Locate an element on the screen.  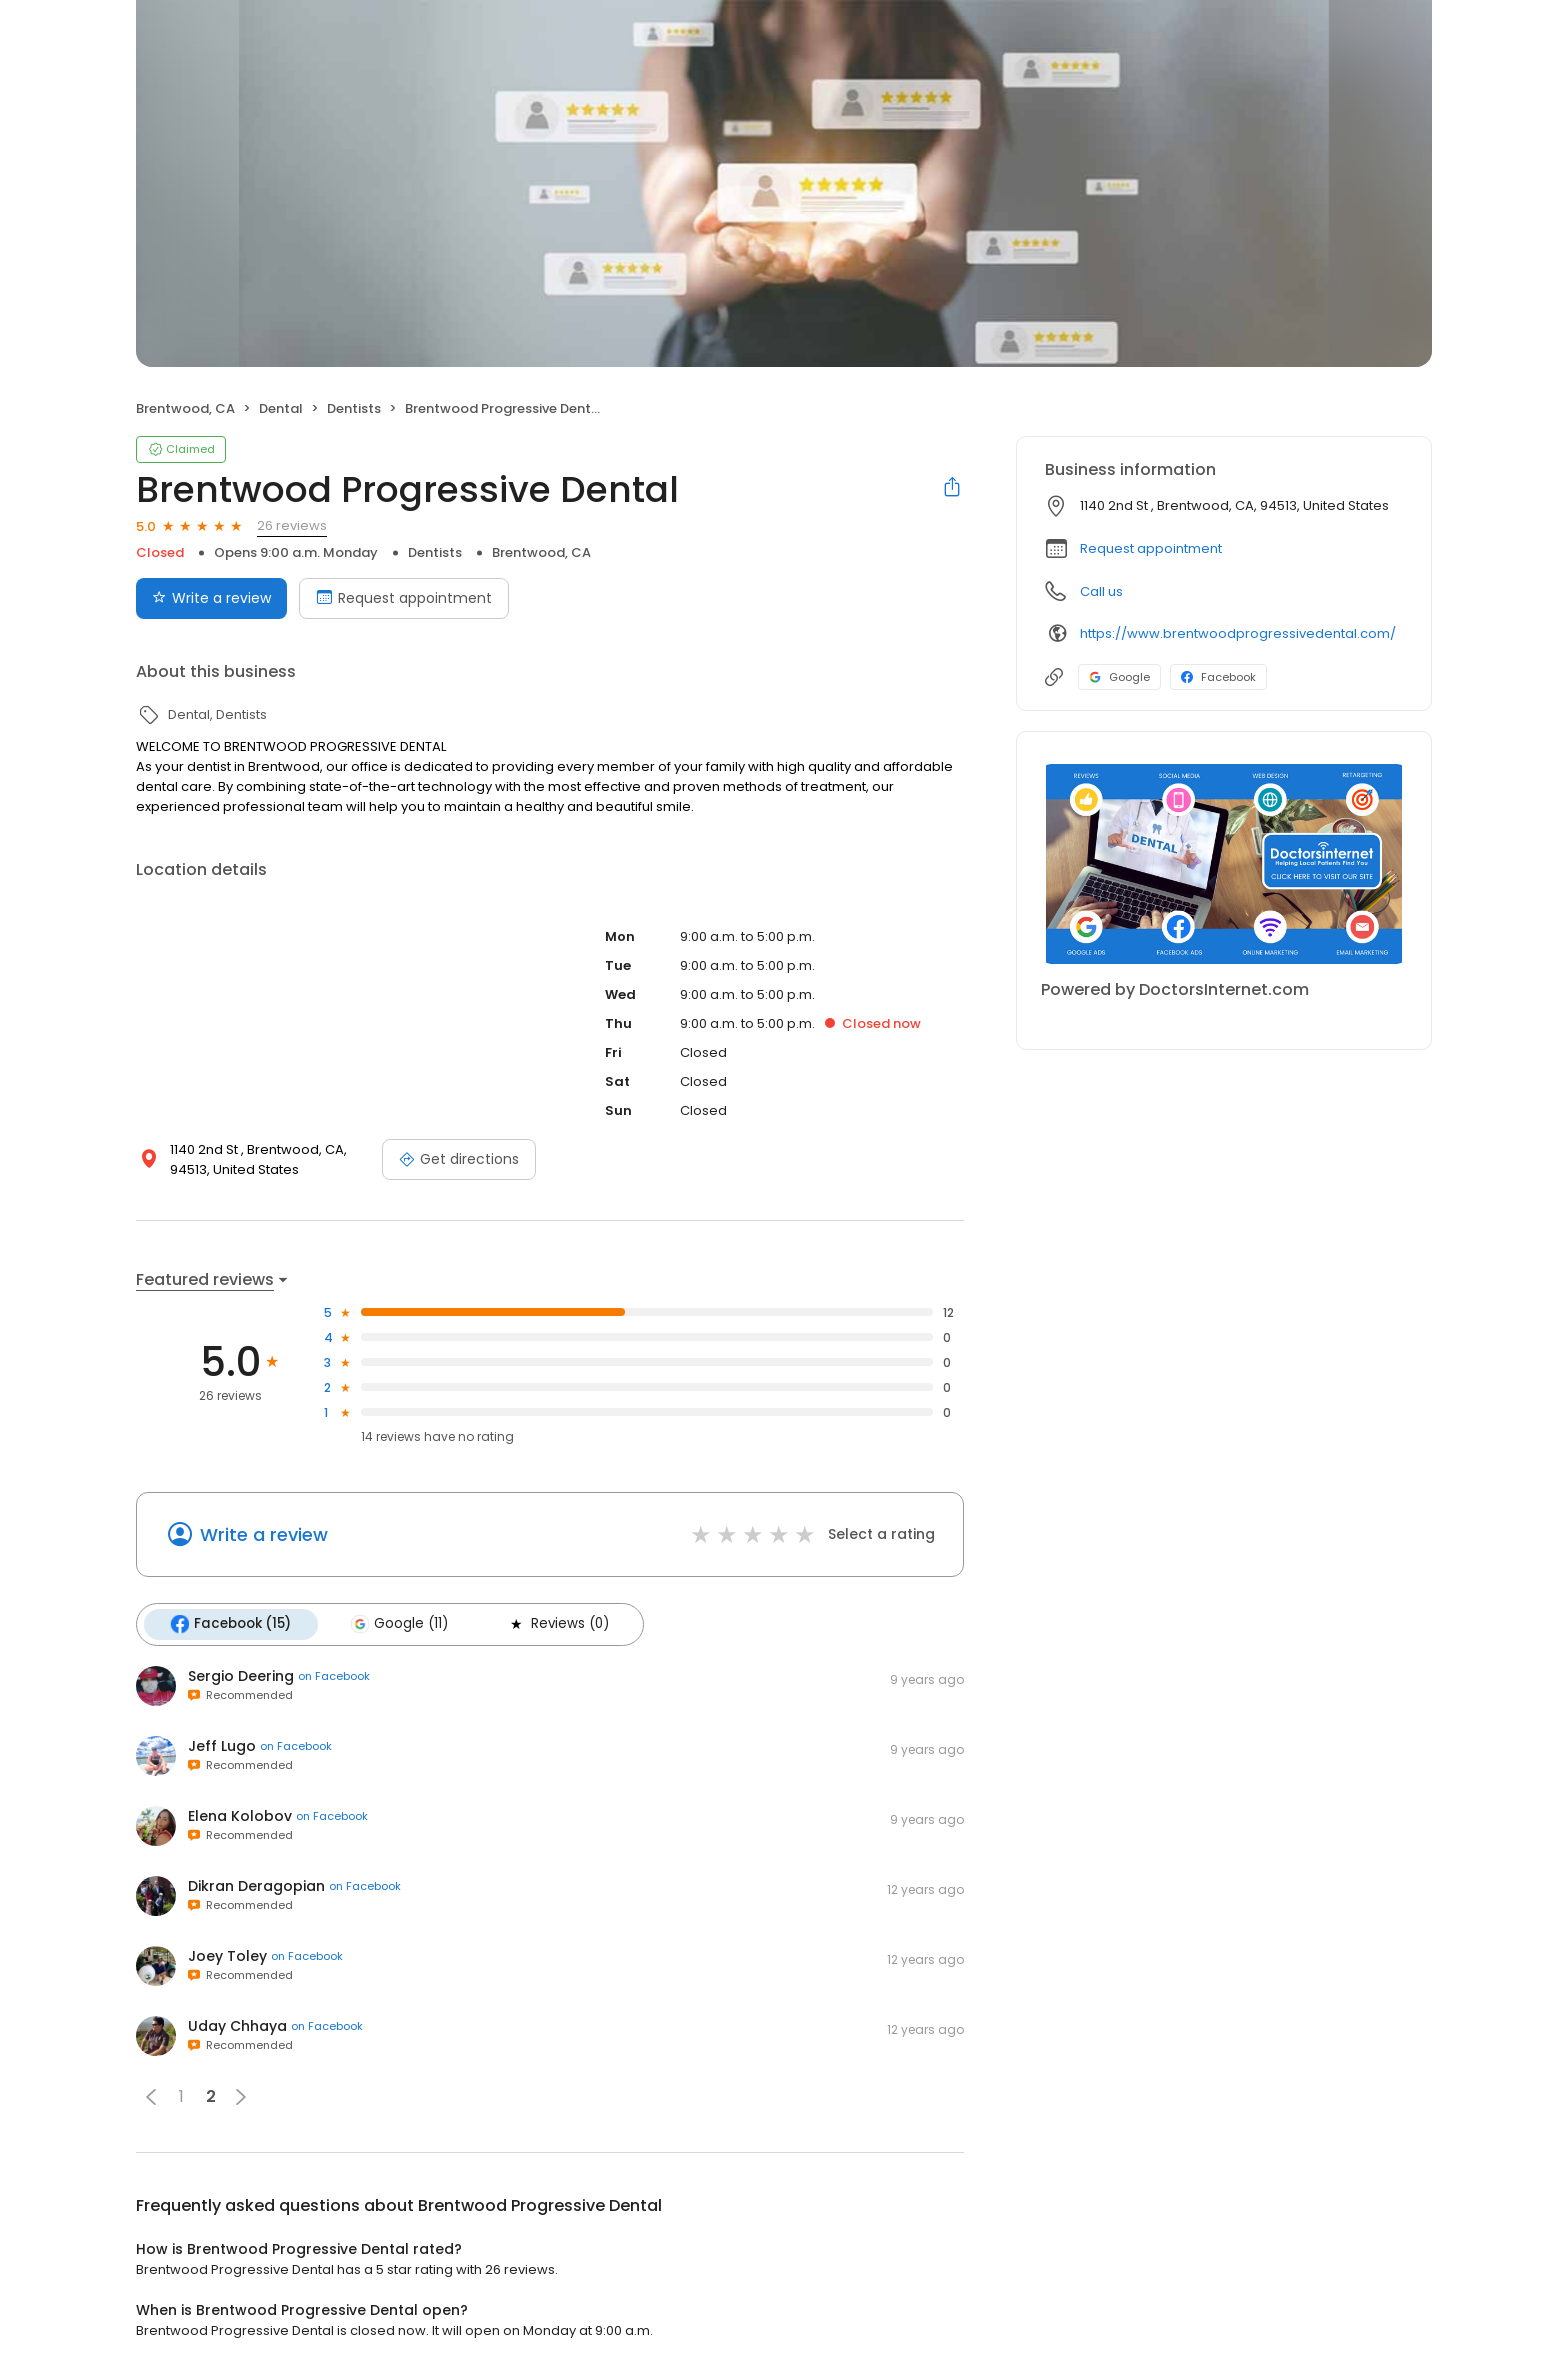
[Learn more] is located at coordinates (1224, 864).